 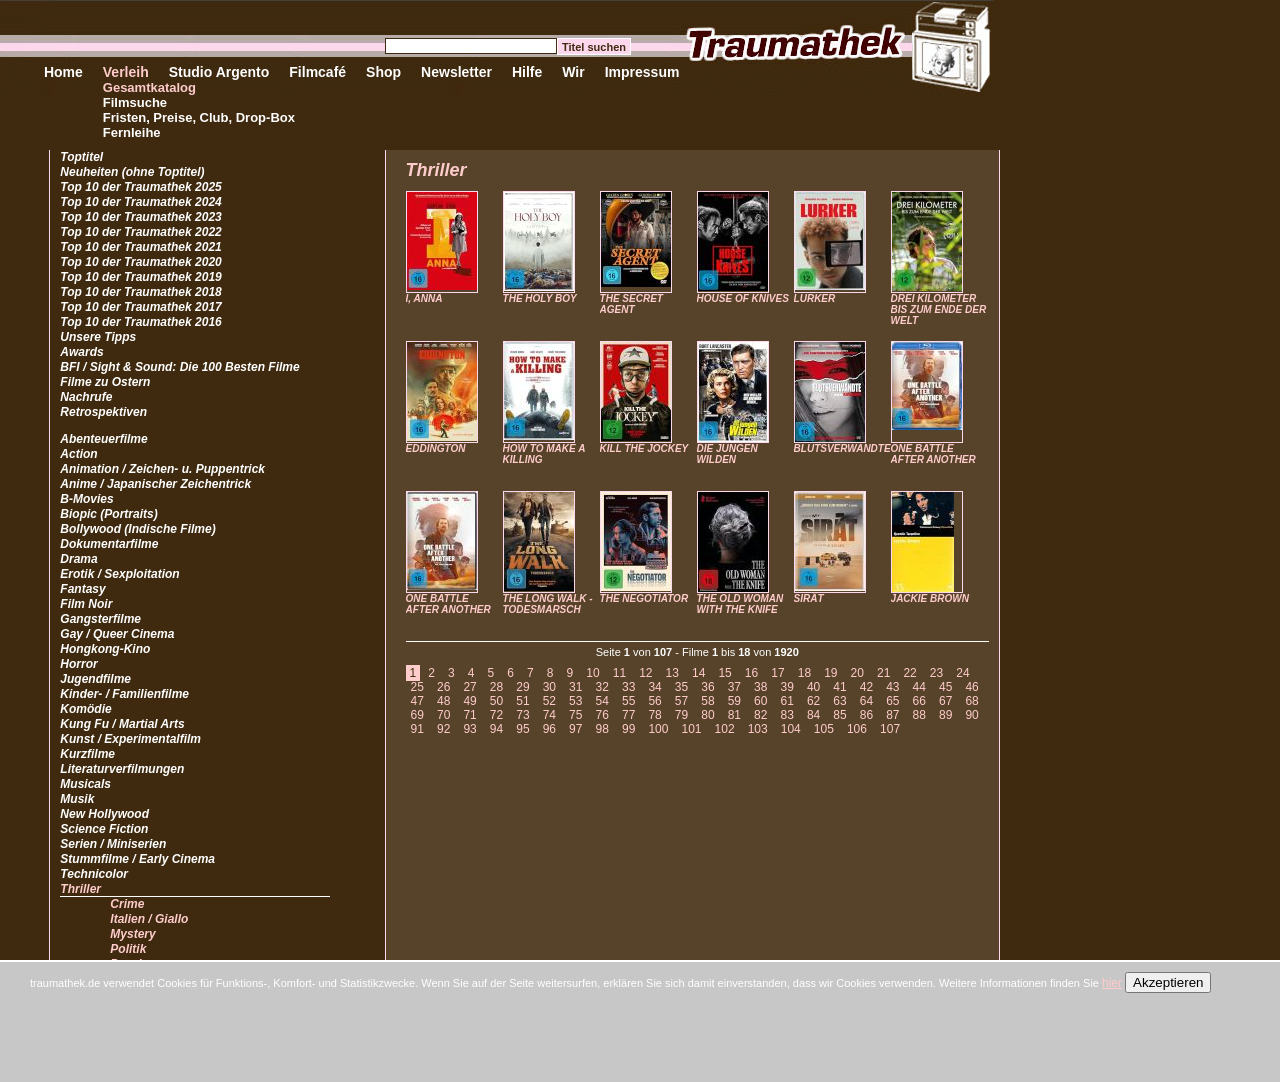 I want to click on 16, so click(x=751, y=673).